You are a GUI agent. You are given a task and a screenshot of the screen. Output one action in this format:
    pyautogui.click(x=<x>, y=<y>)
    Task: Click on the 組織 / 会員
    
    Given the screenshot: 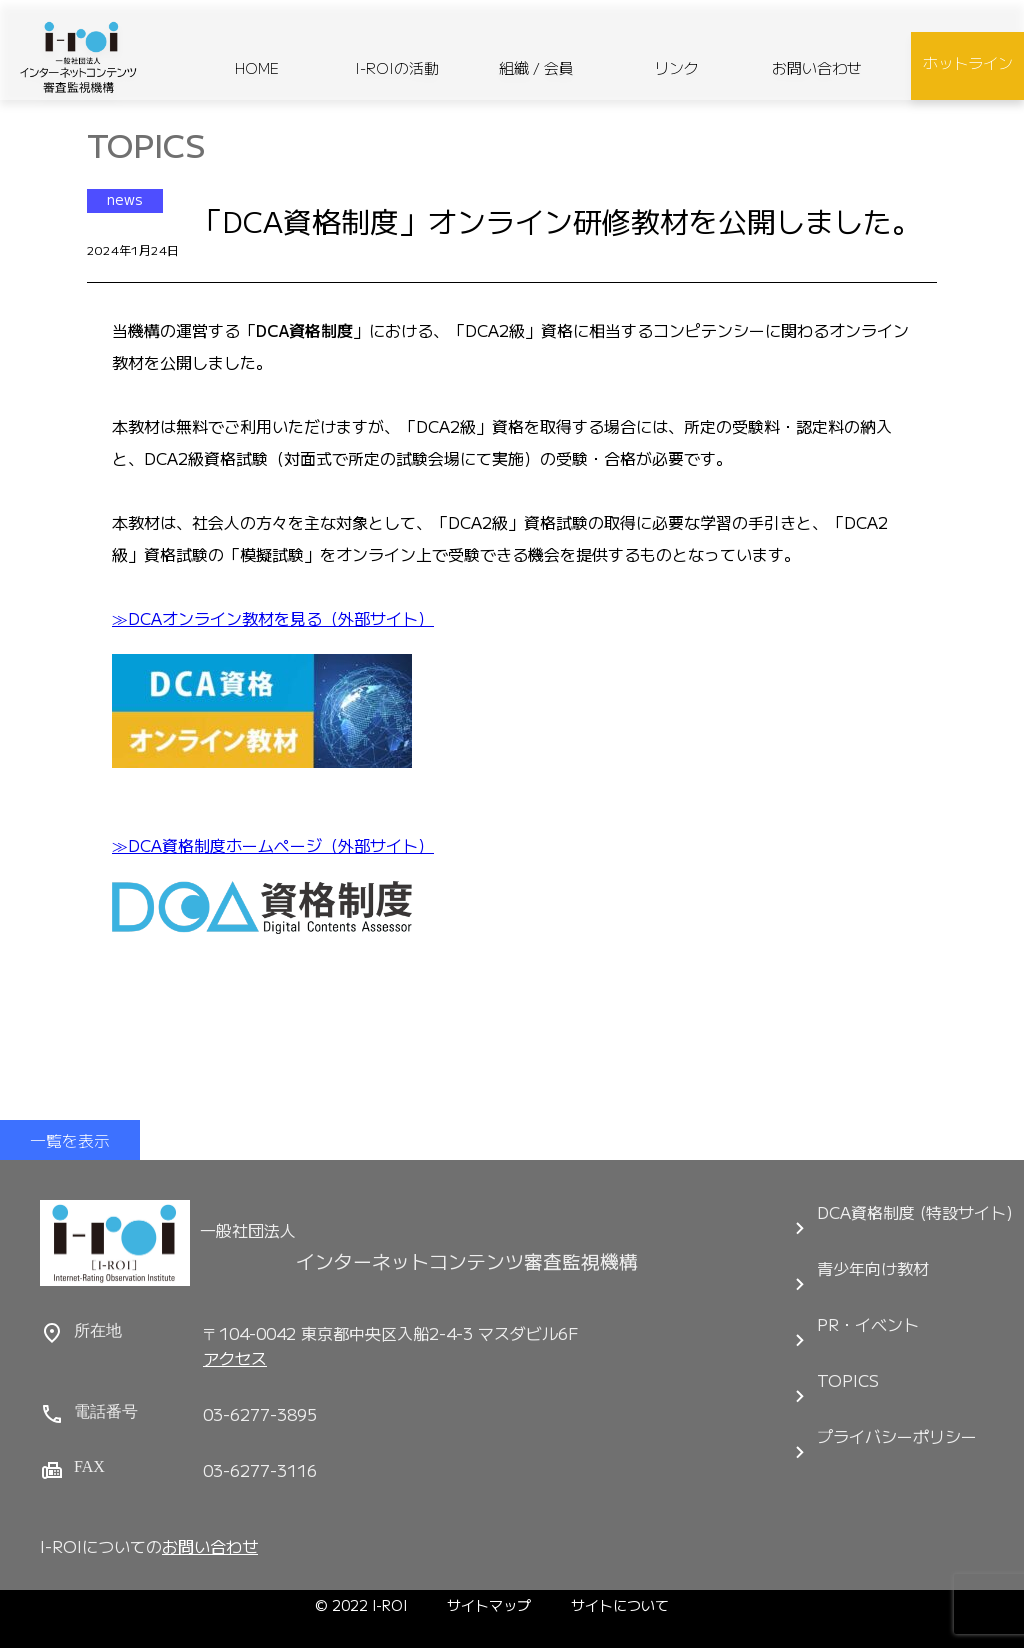 What is the action you would take?
    pyautogui.click(x=536, y=67)
    